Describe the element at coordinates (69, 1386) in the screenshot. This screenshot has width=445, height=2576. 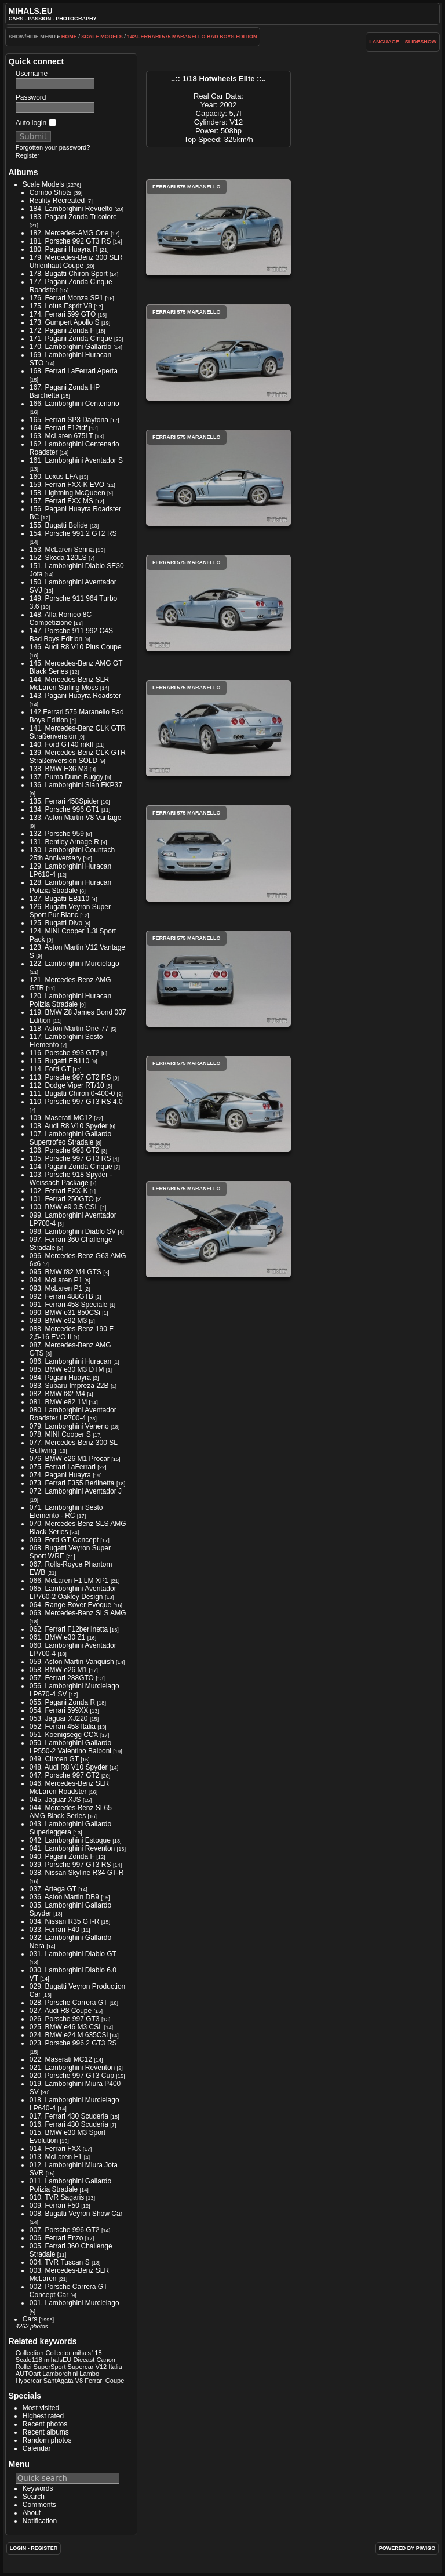
I see `083. Subaru Impreza 22B` at that location.